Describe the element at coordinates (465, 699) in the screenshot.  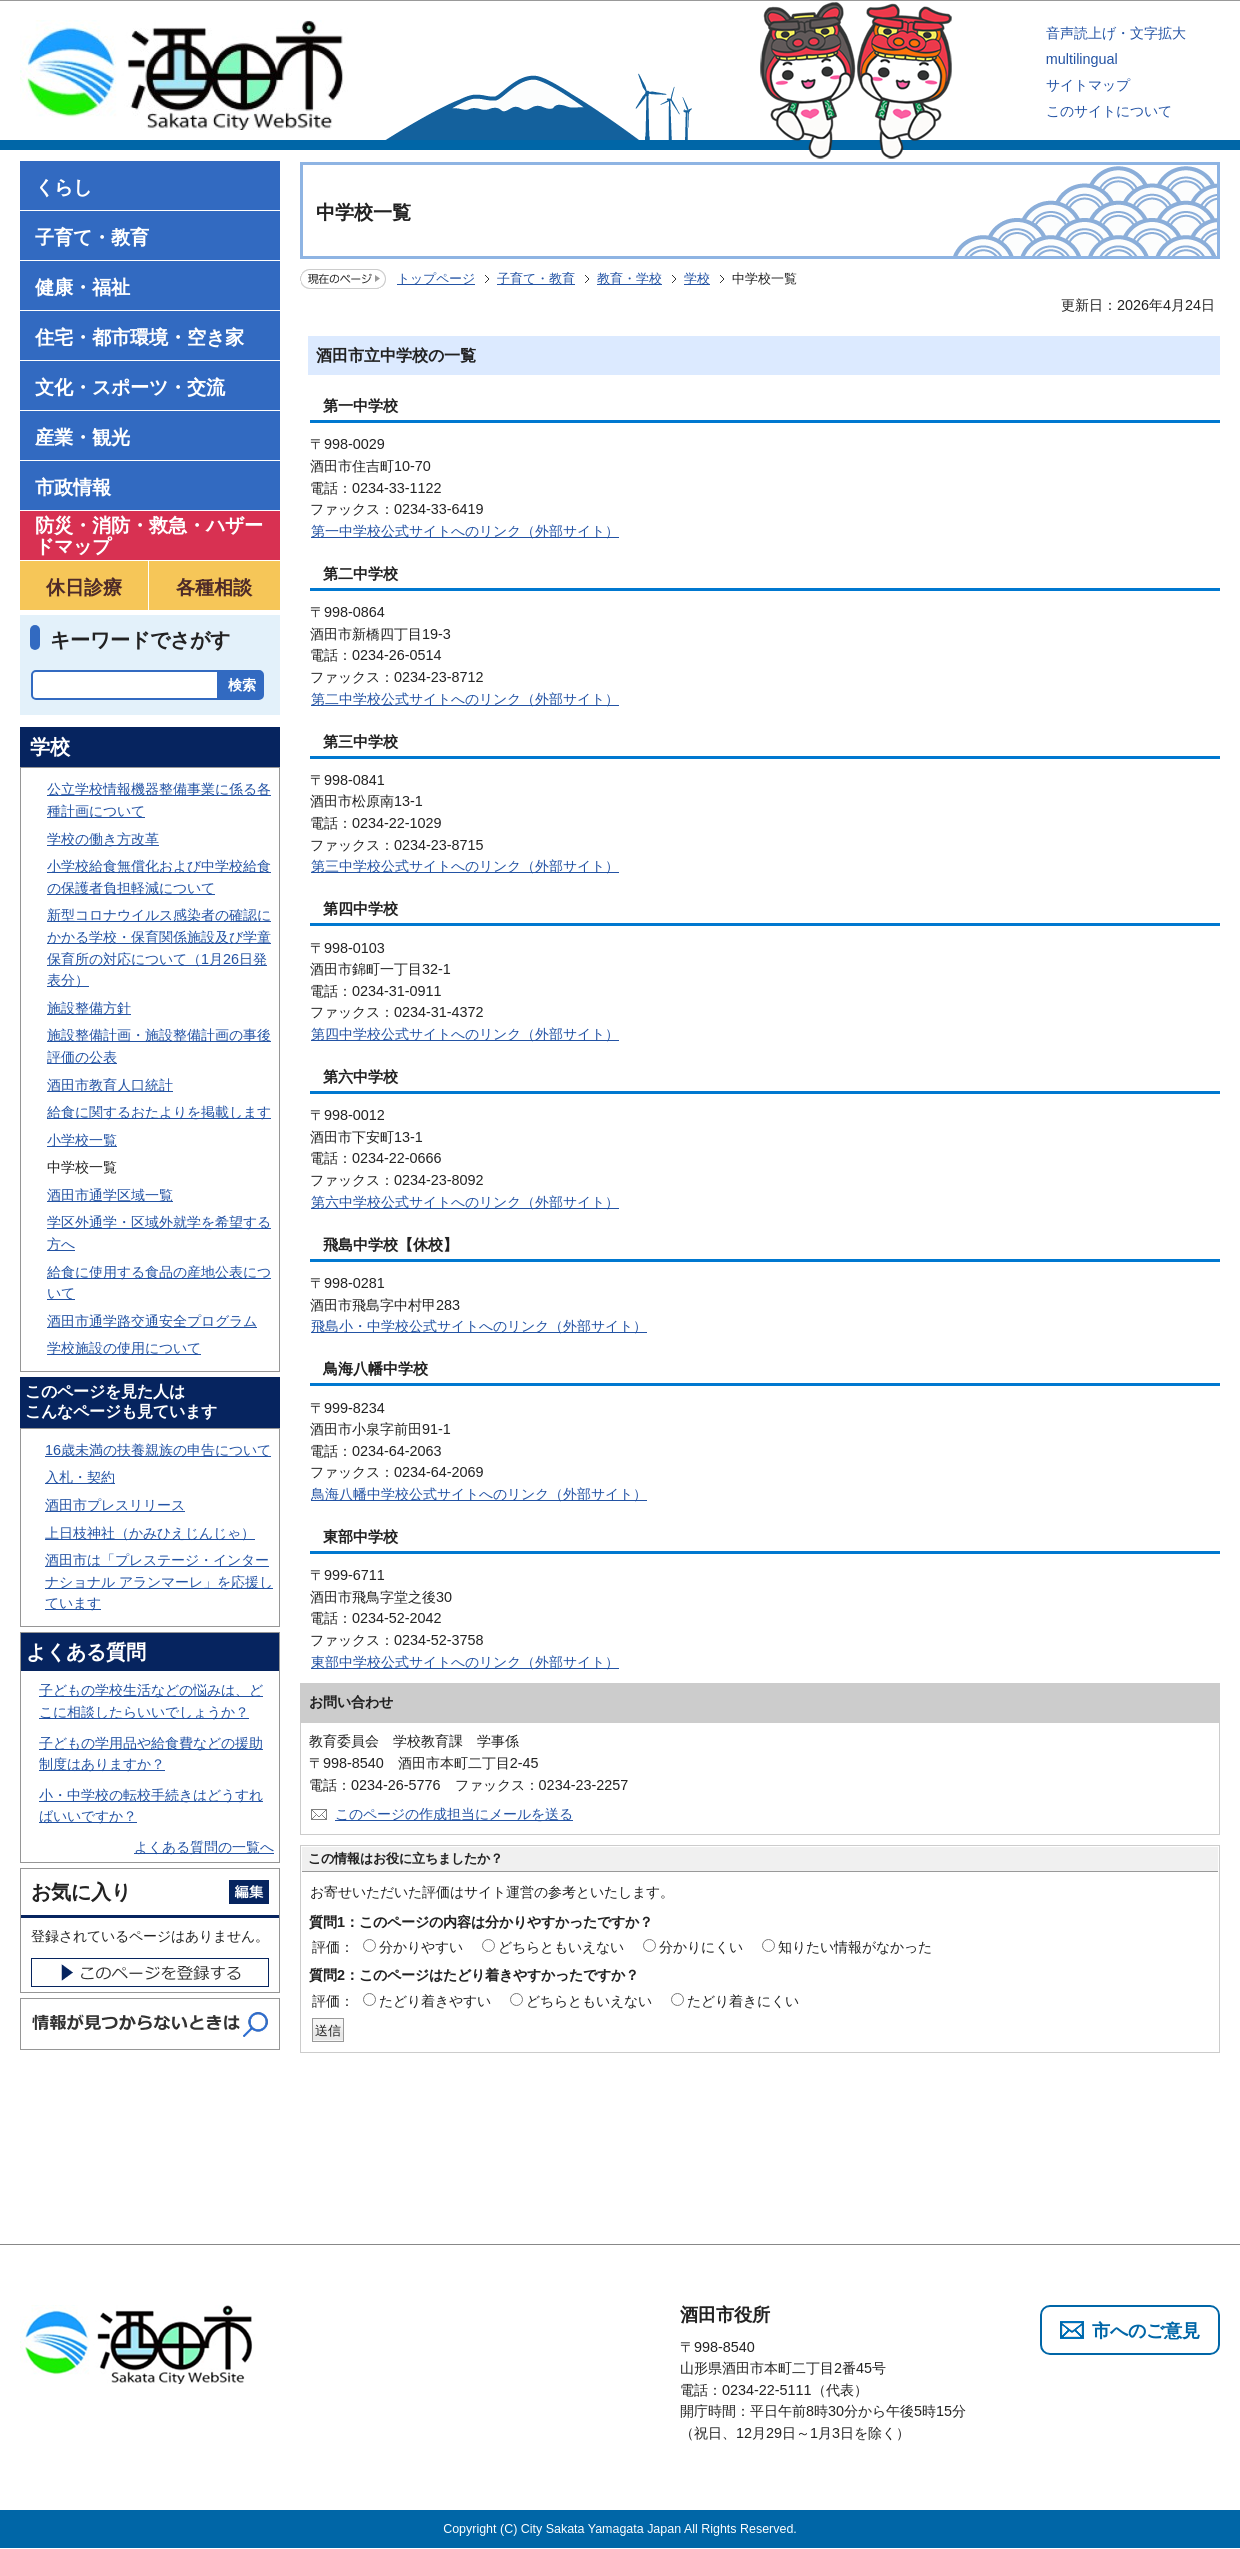
I see `第二中学校公式サイトへのリンク（外部サイト）` at that location.